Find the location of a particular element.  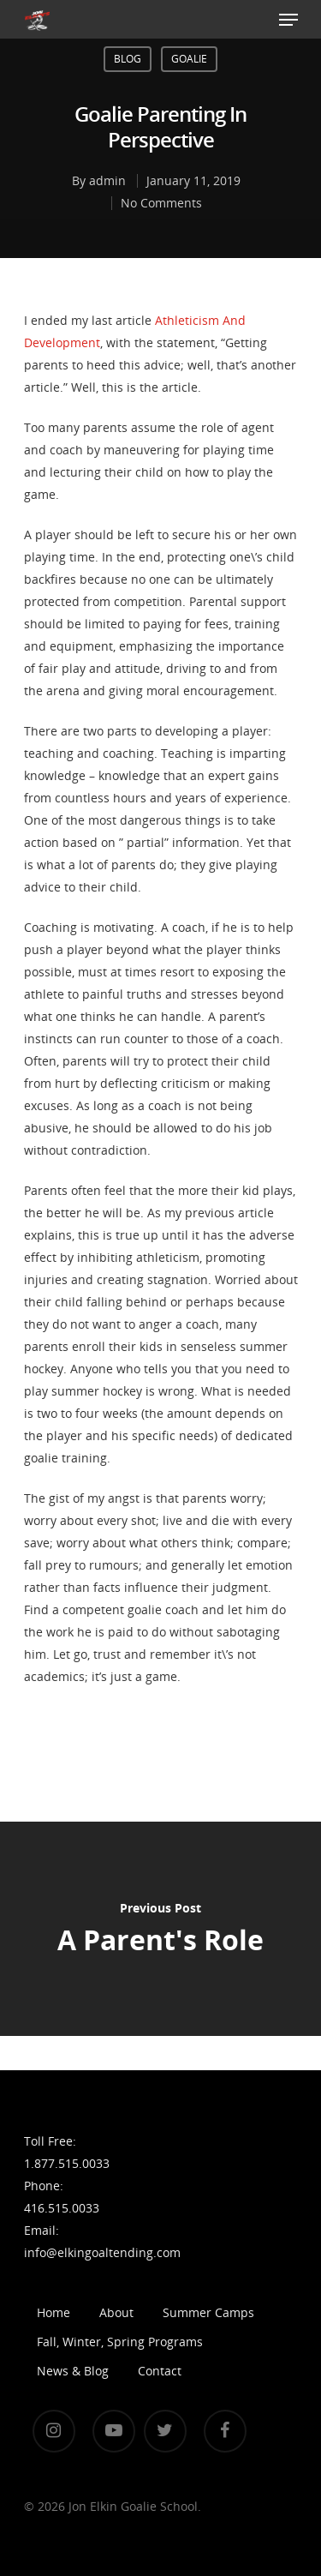

Home is located at coordinates (53, 2312).